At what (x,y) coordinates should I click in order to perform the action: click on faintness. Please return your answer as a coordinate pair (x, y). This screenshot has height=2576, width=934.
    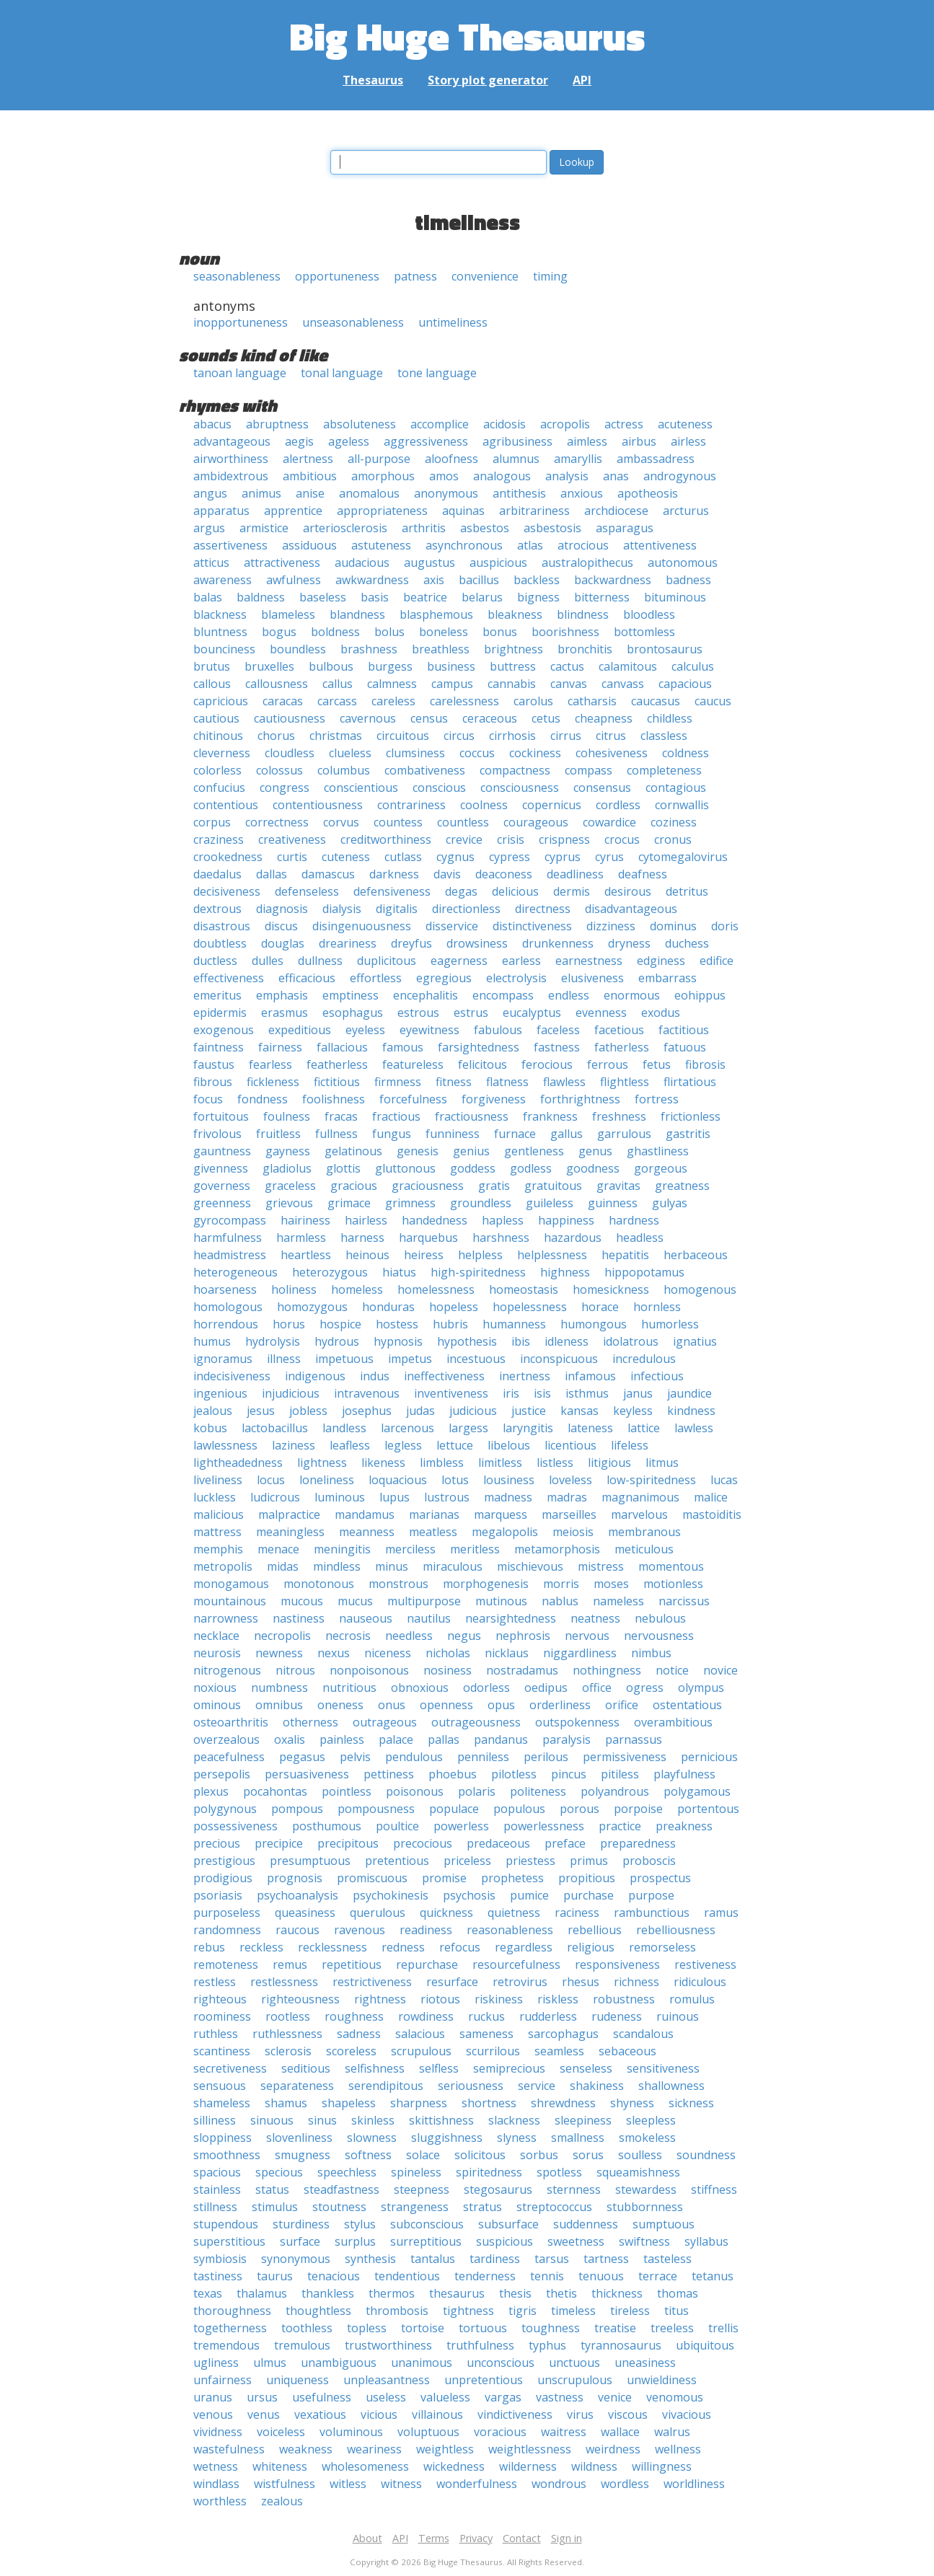
    Looking at the image, I should click on (218, 1047).